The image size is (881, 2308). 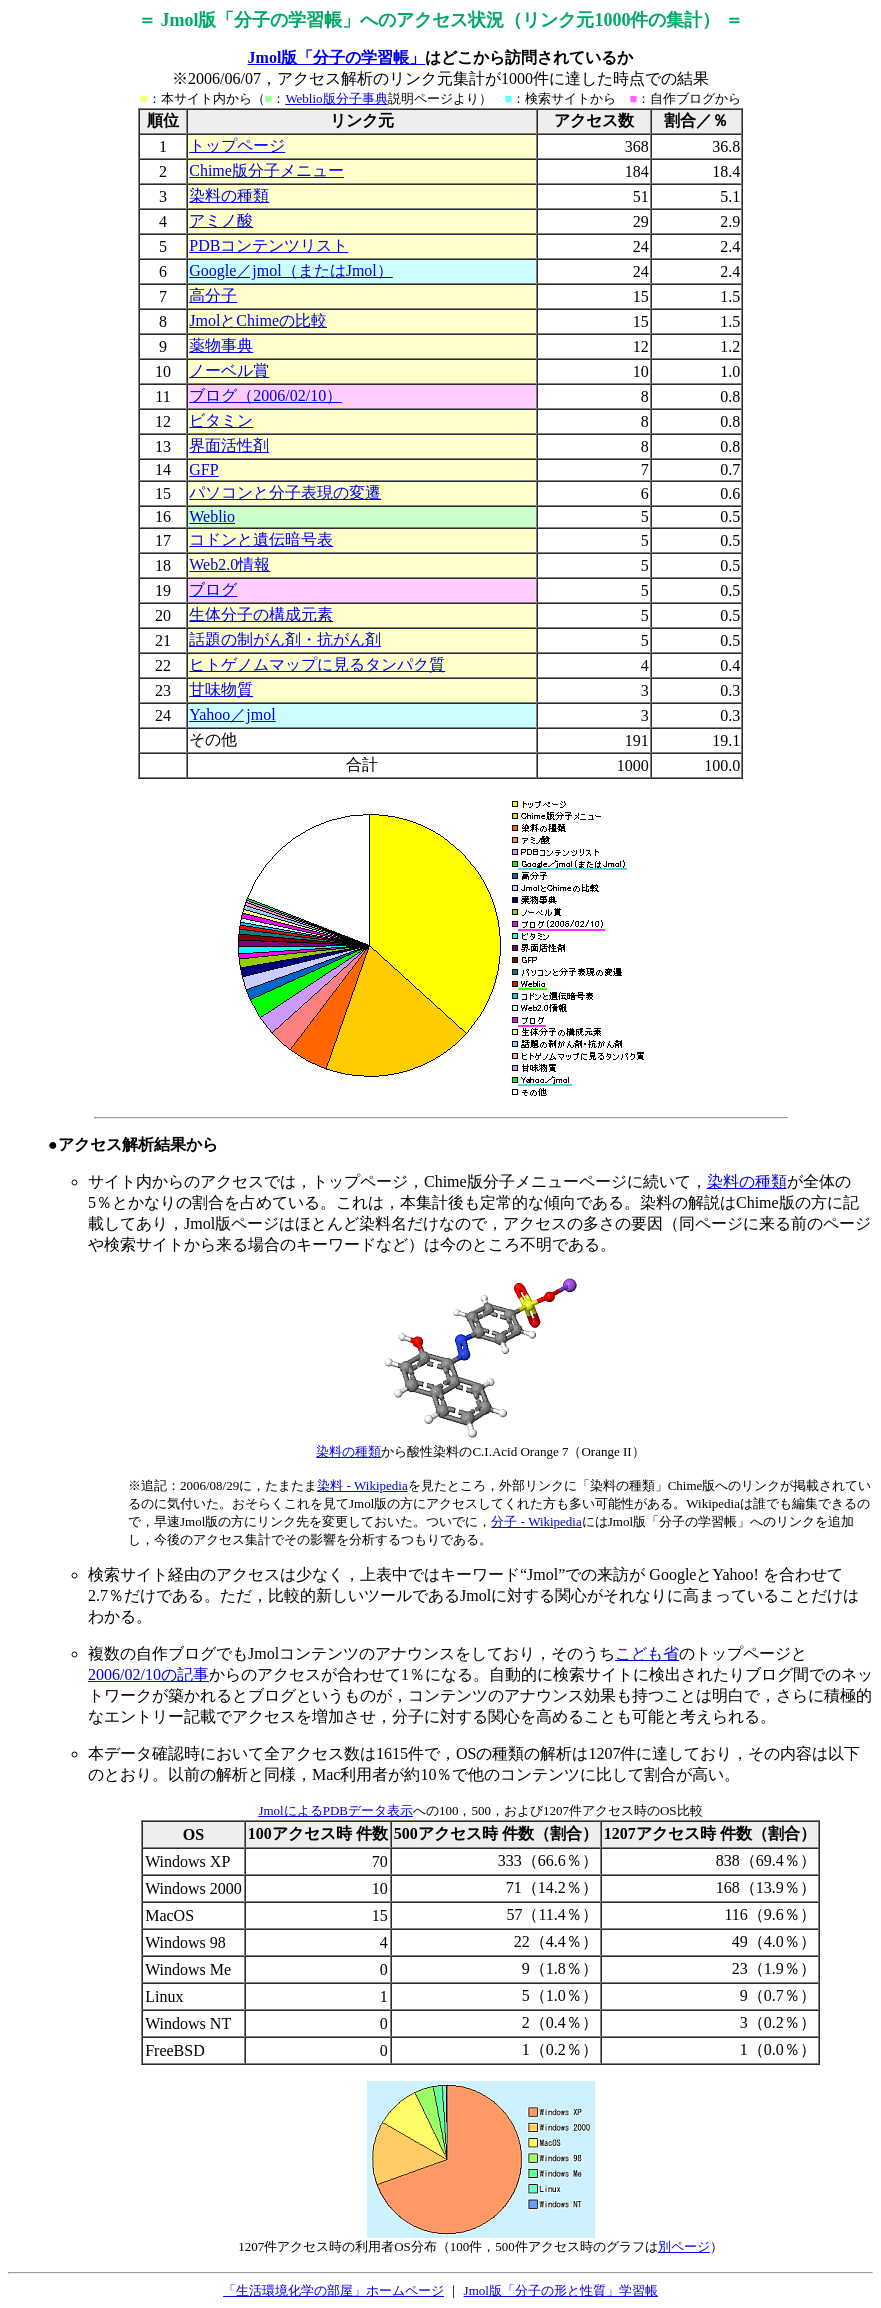 I want to click on コドンと遺伝暗号表, so click(x=261, y=539).